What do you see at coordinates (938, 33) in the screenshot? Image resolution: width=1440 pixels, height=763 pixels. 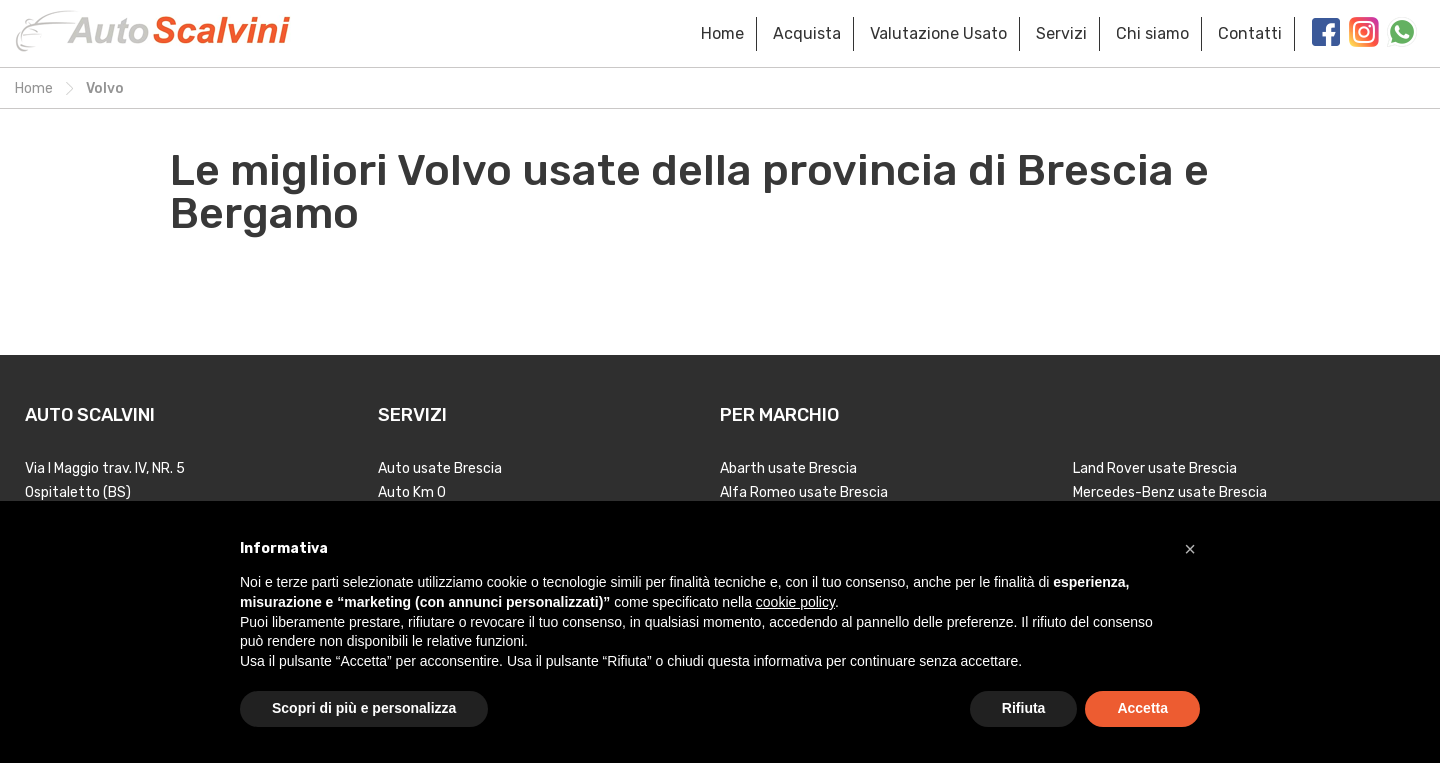 I see `Valutazione Usato` at bounding box center [938, 33].